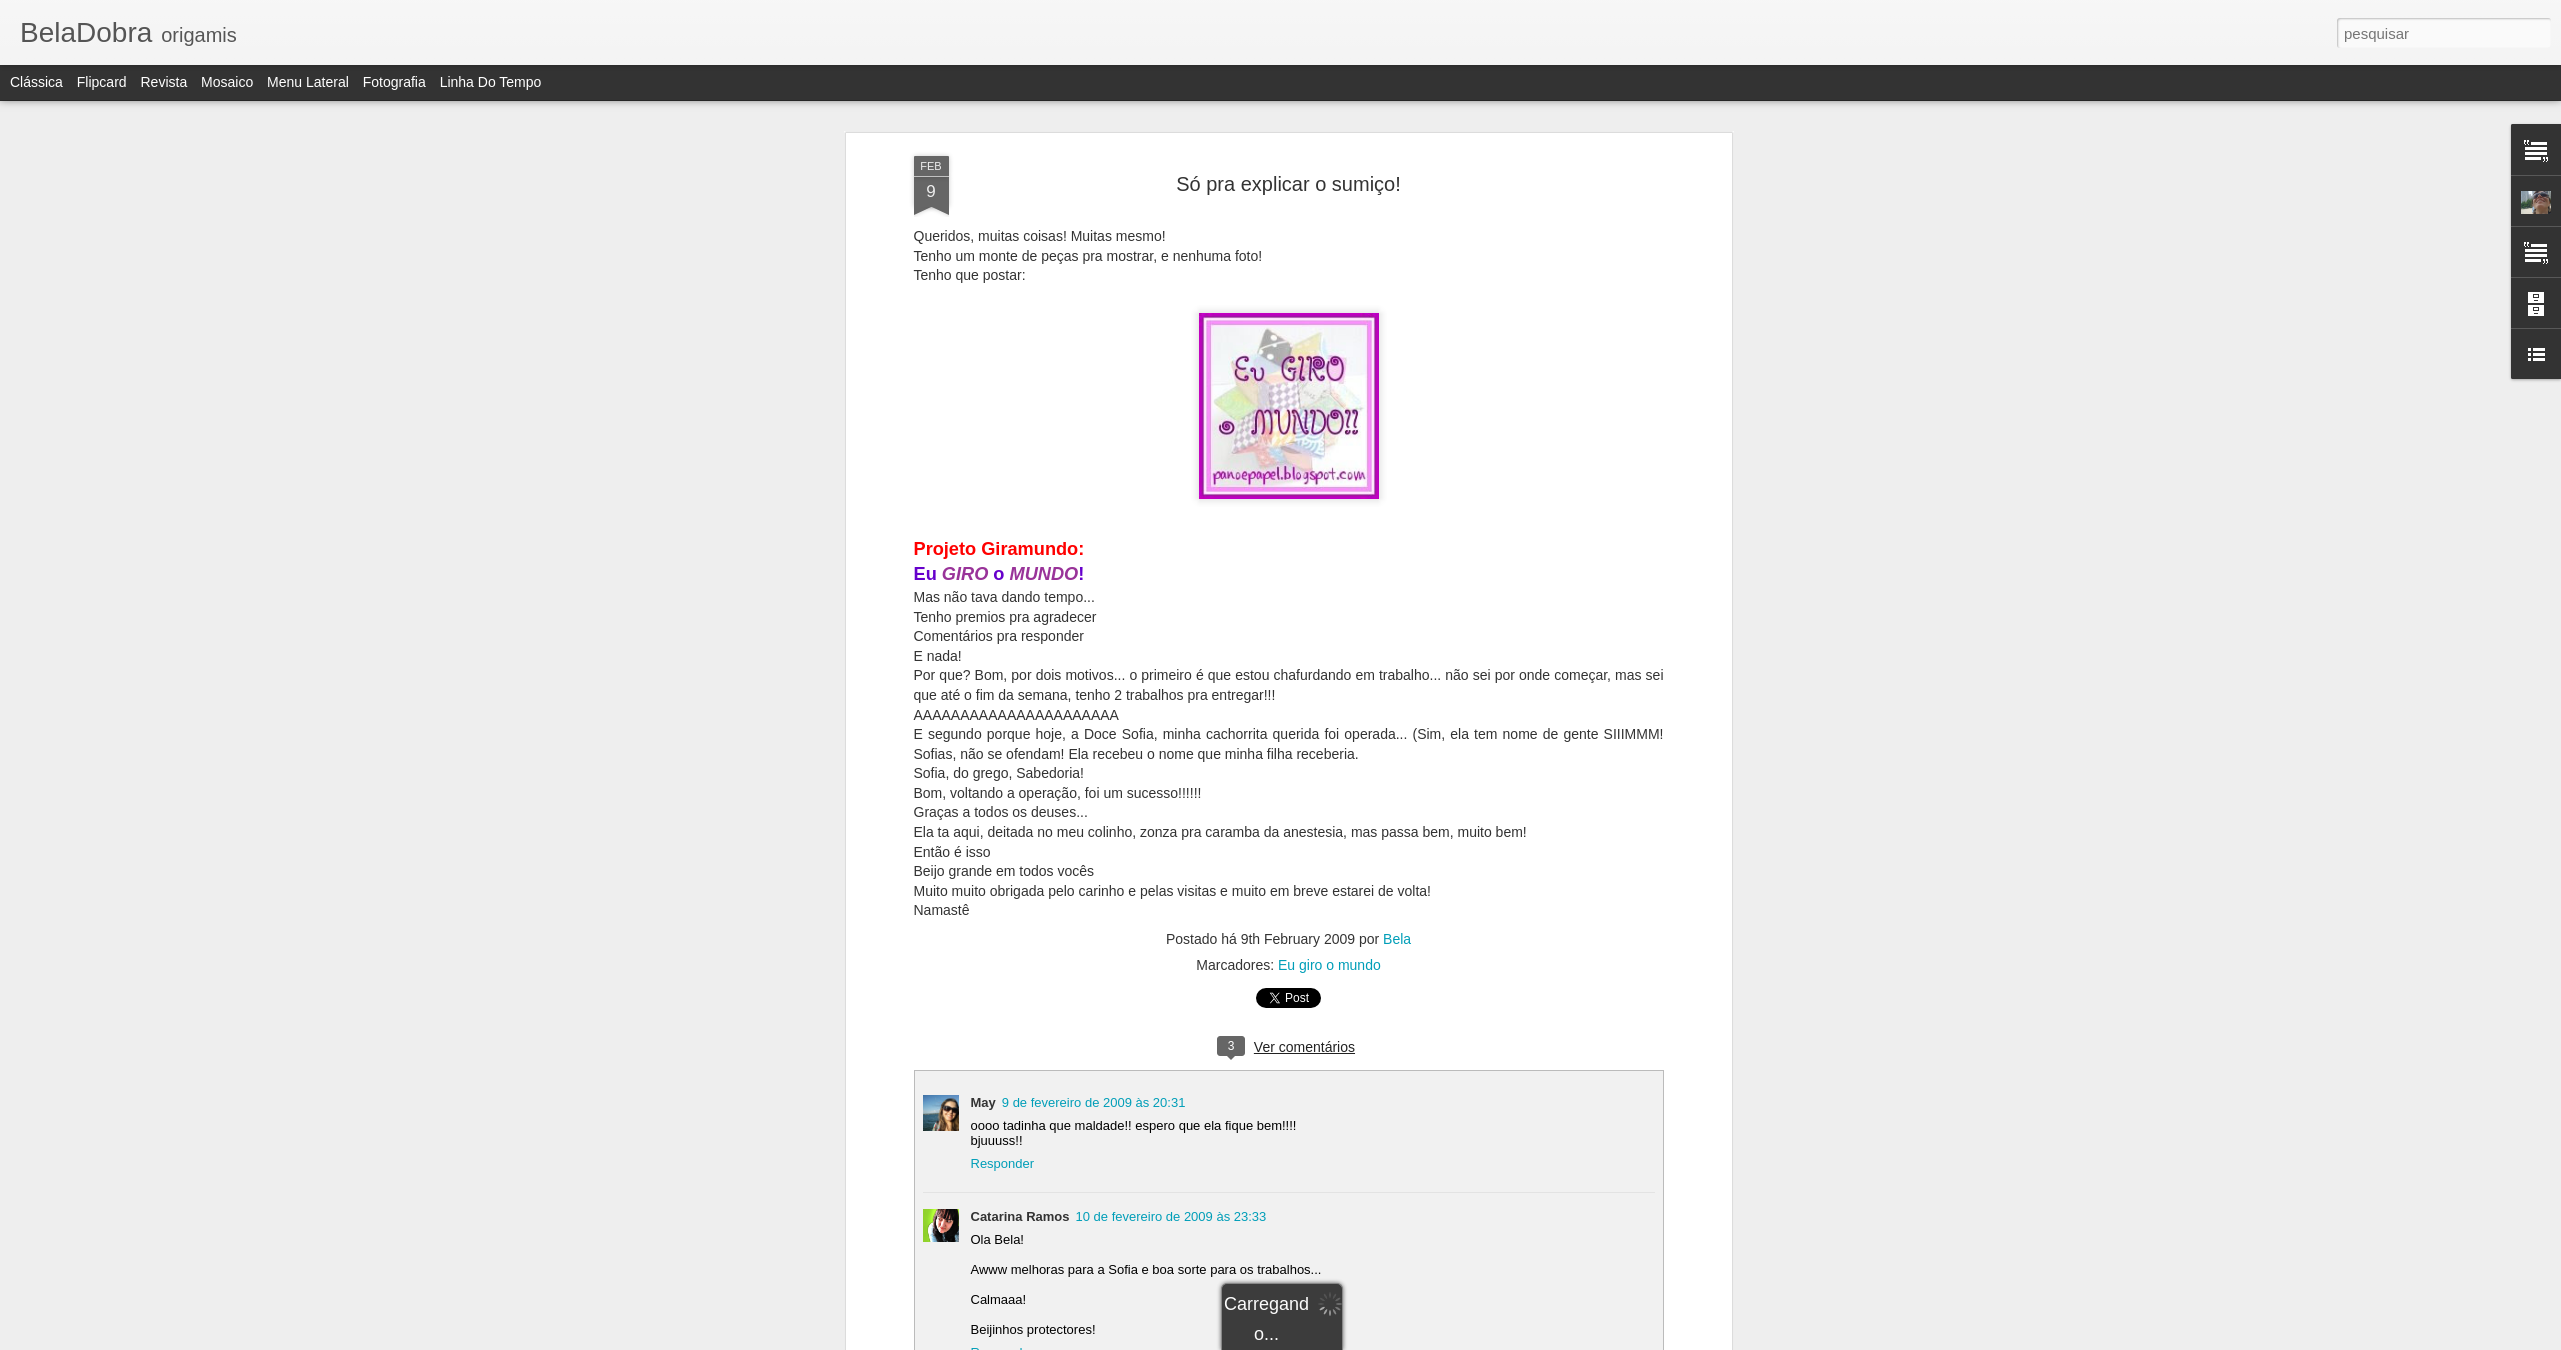  I want to click on Catarina Ramos, so click(1020, 1216).